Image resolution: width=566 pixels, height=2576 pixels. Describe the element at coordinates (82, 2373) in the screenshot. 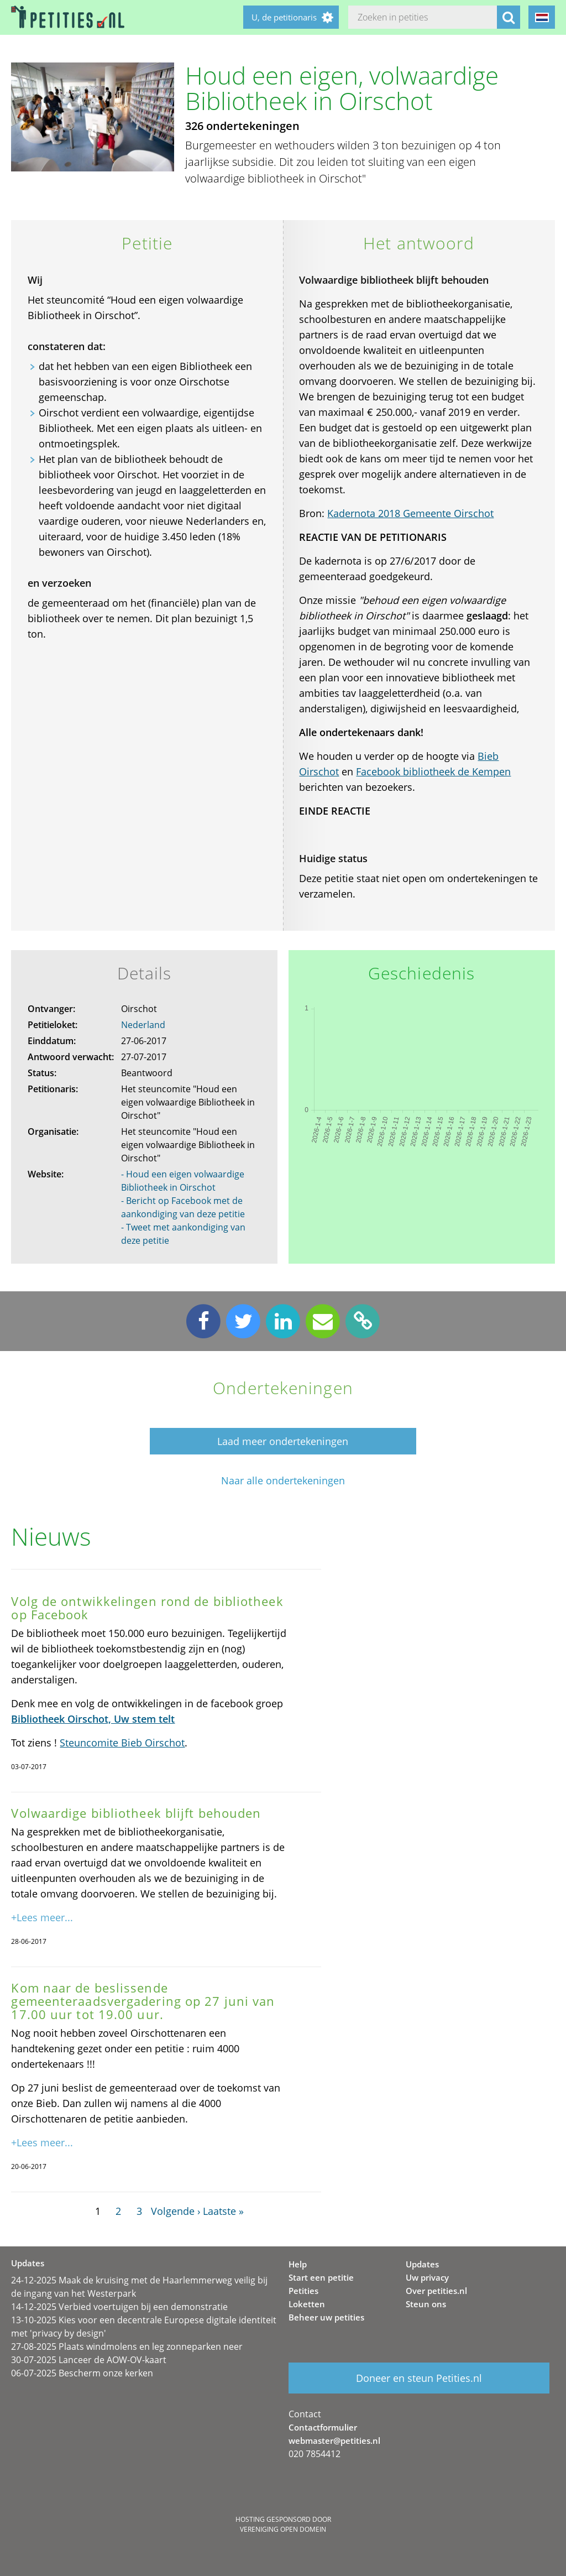

I see `06-07-2025 Bescherm onze kerken` at that location.